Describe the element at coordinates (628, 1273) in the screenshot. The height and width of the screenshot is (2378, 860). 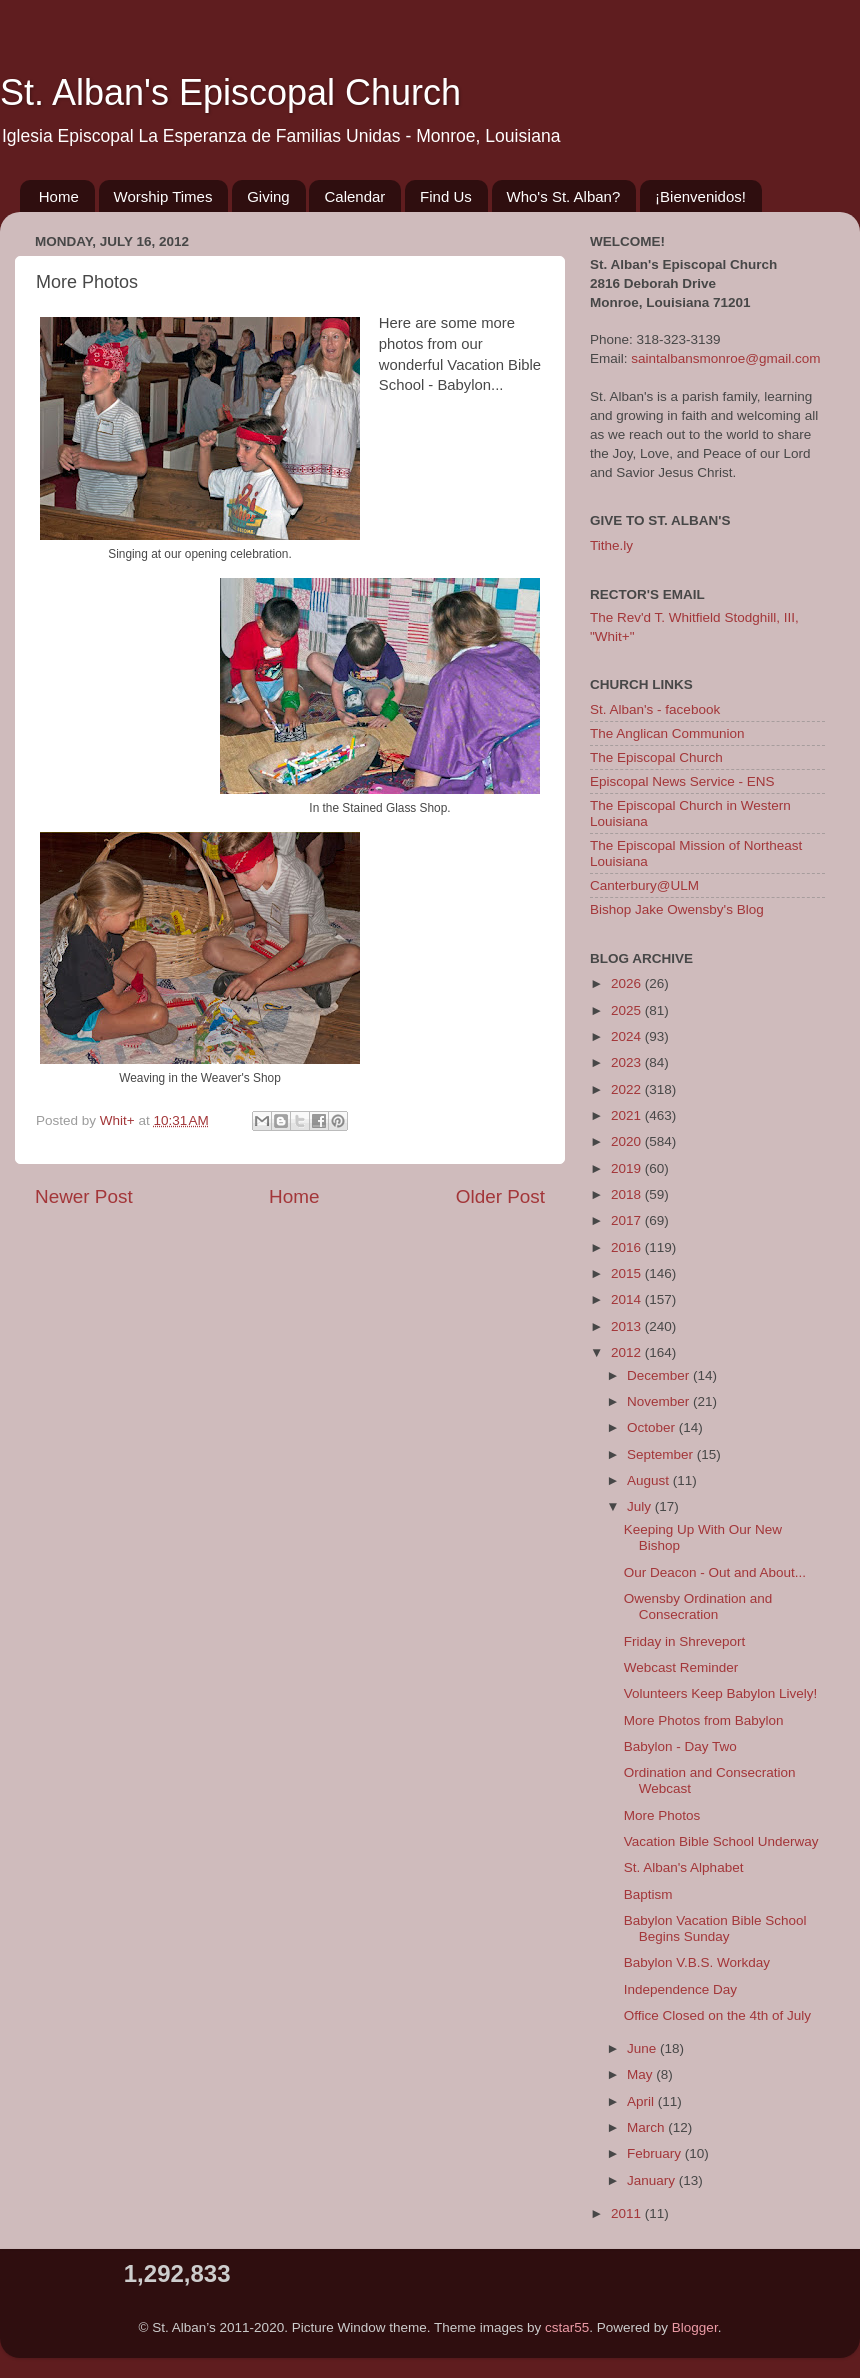
I see `2015` at that location.